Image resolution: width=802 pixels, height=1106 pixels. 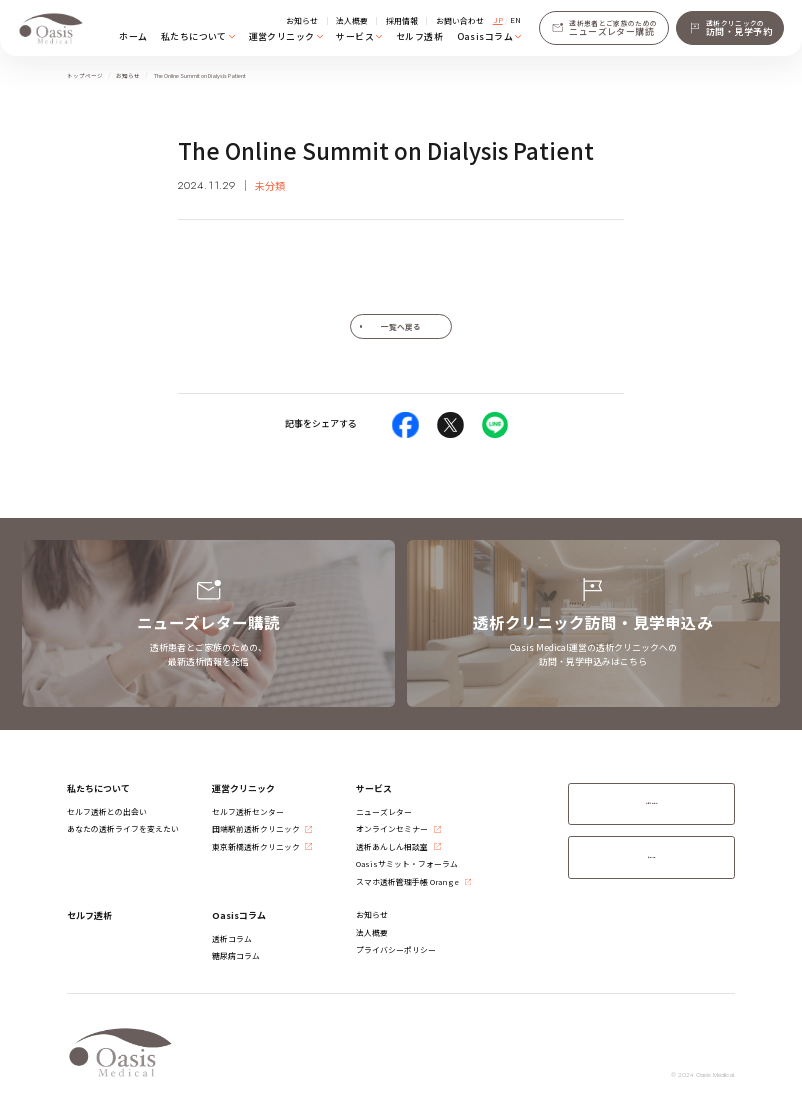 What do you see at coordinates (107, 811) in the screenshot?
I see `セルフ透析との出会い` at bounding box center [107, 811].